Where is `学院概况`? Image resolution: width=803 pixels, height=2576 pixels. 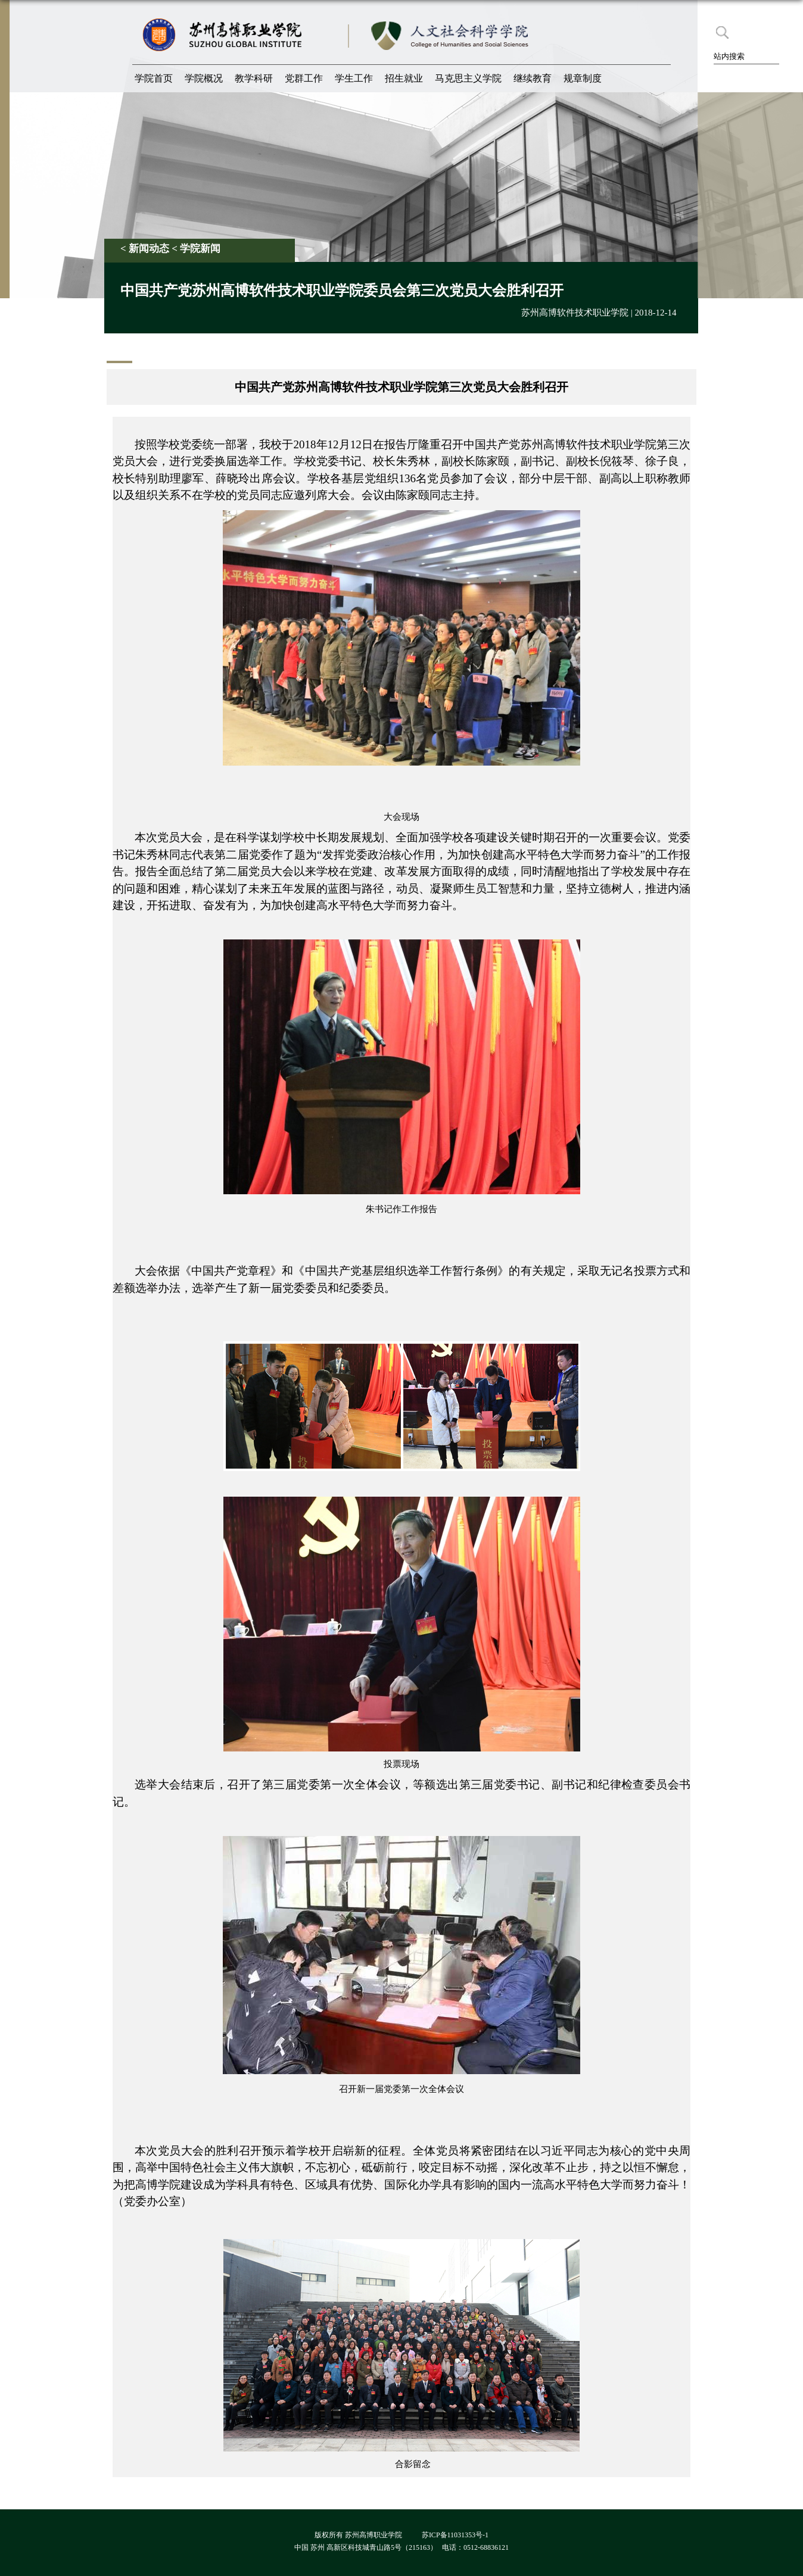
学院概况 is located at coordinates (204, 78).